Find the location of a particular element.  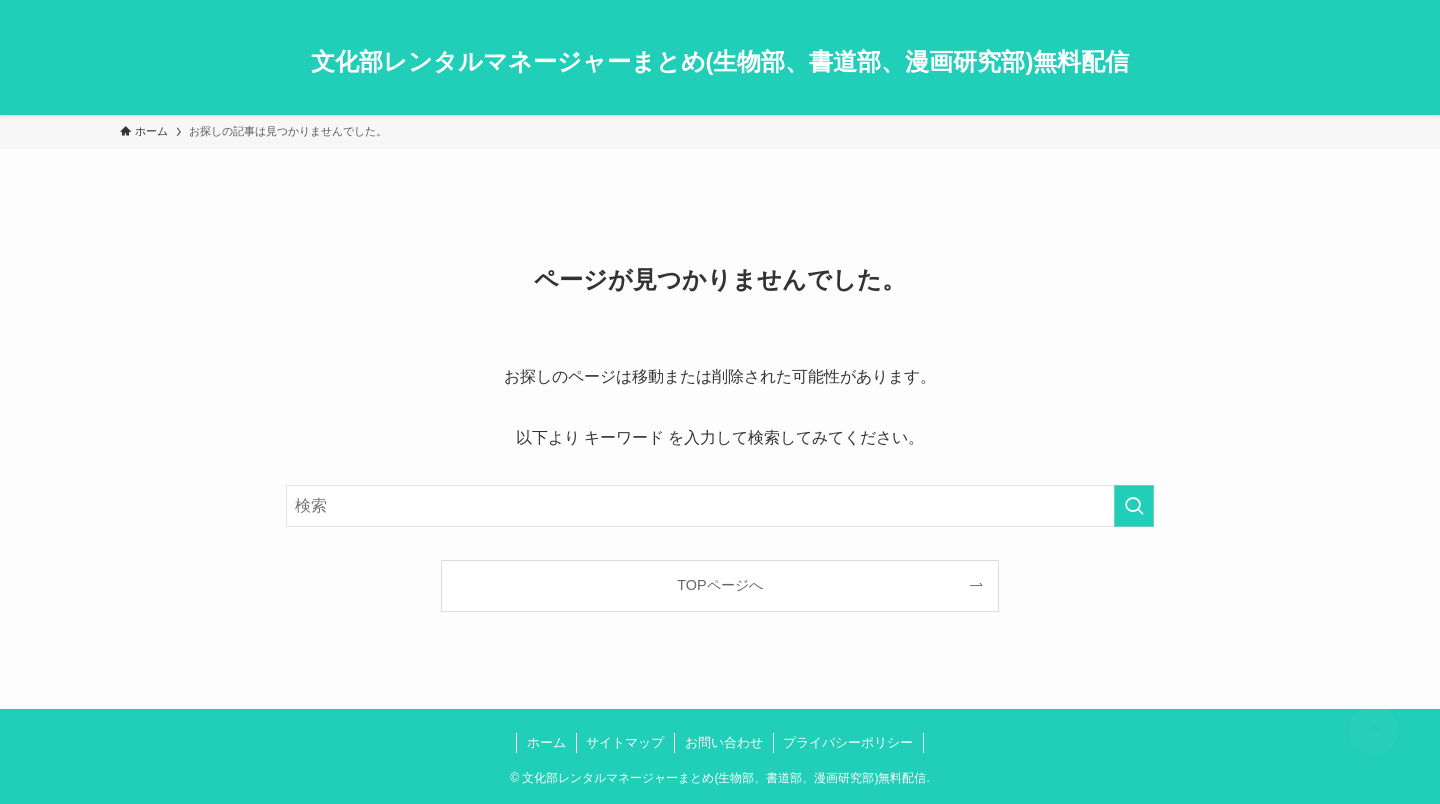

[検索ワード] is located at coordinates (720, 506).